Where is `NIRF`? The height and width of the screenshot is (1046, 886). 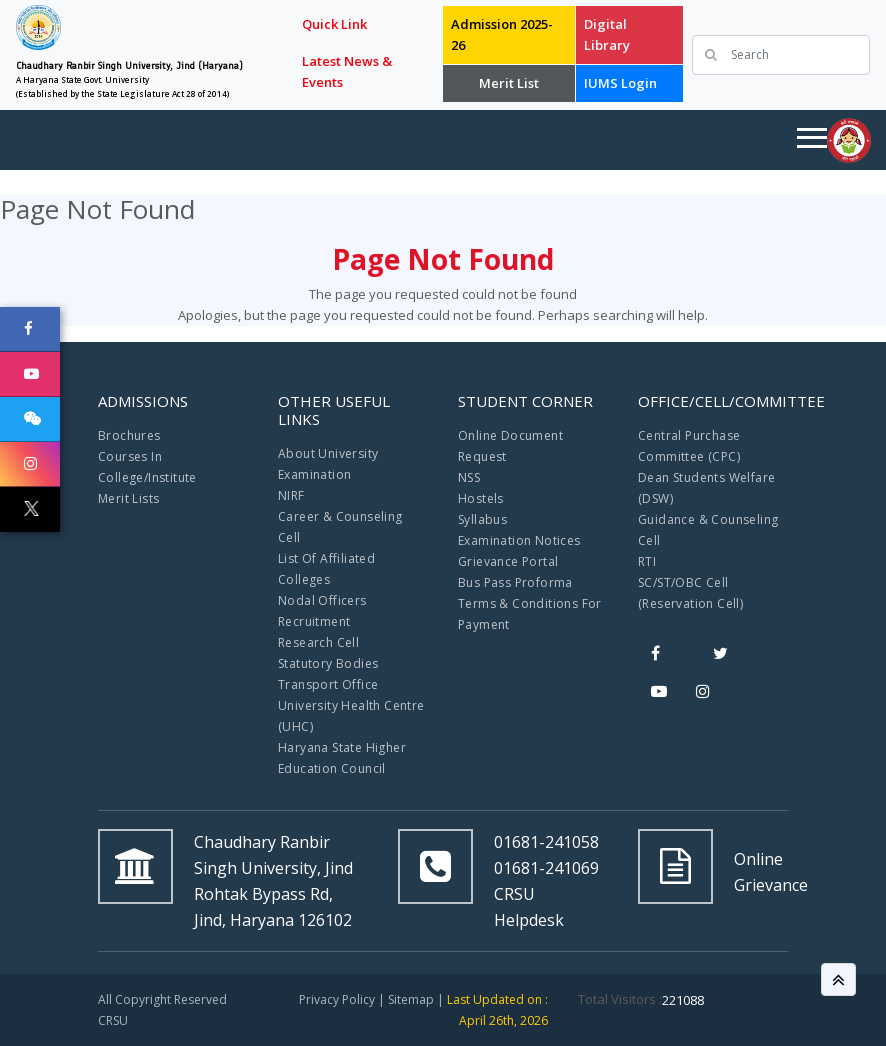
NIRF is located at coordinates (291, 495).